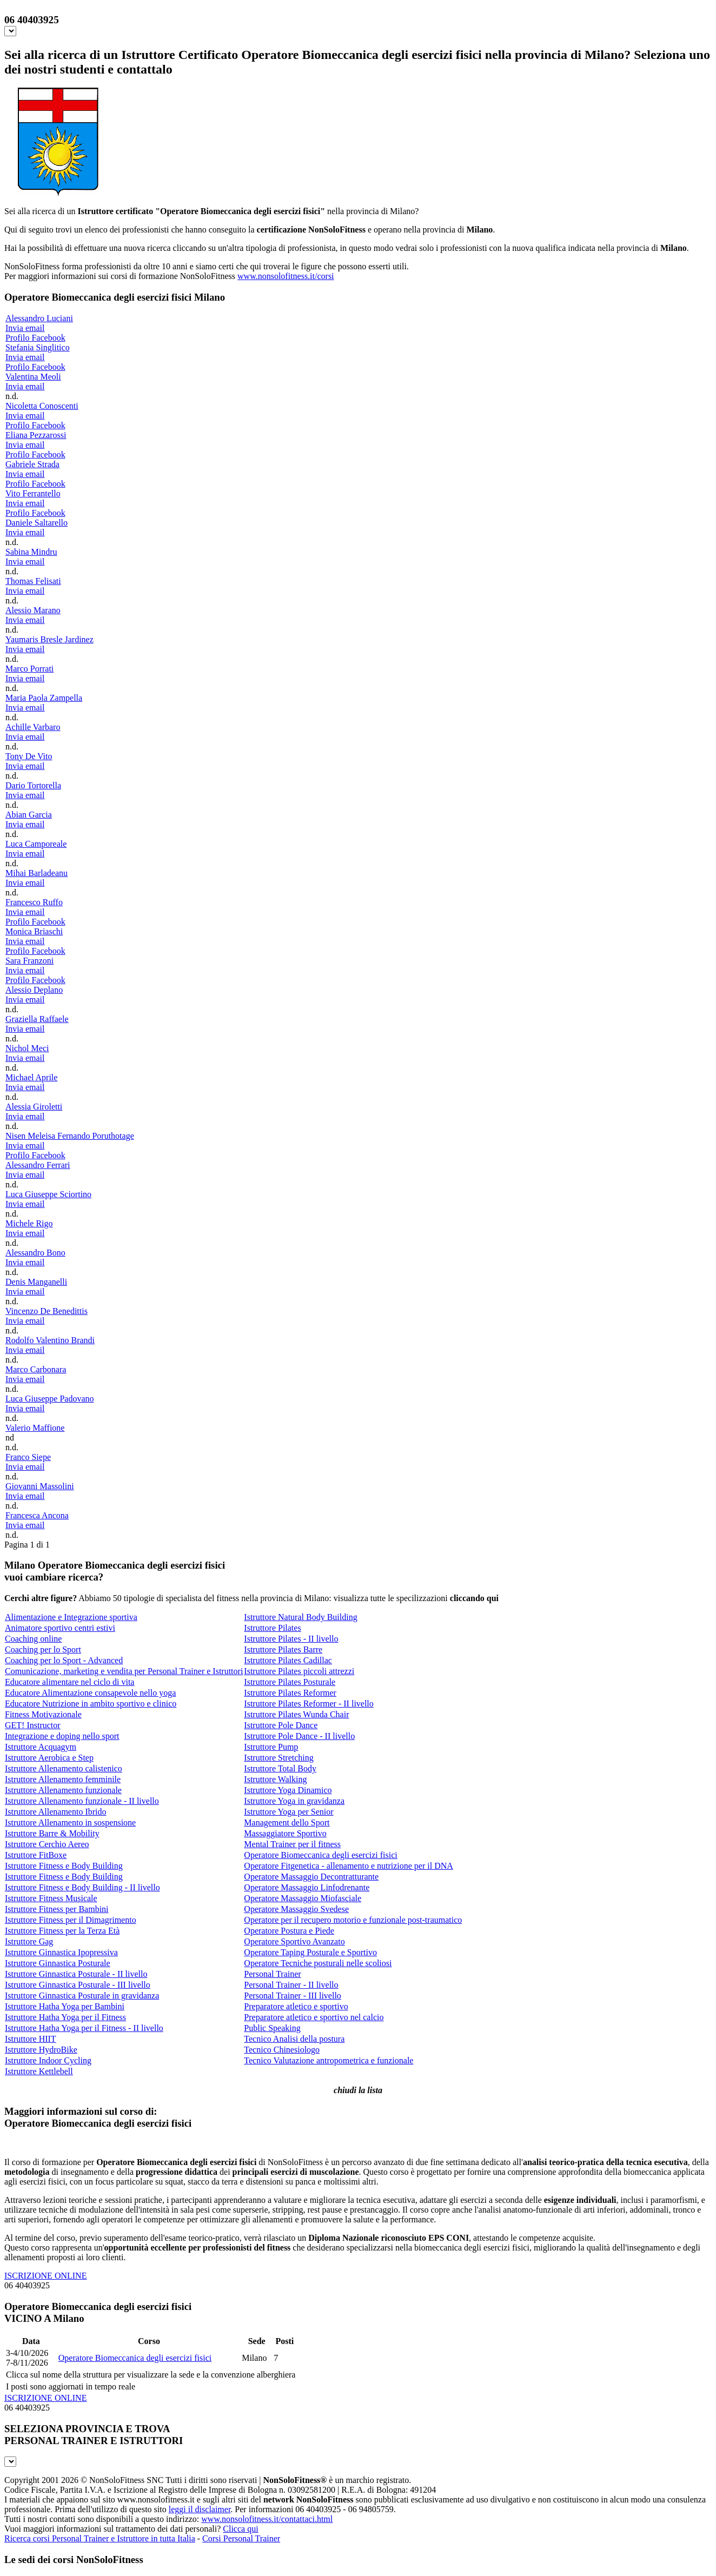 Image resolution: width=716 pixels, height=2576 pixels. Describe the element at coordinates (84, 2028) in the screenshot. I see `Istruttore Hatha Yoga per il Fitness - II livello` at that location.